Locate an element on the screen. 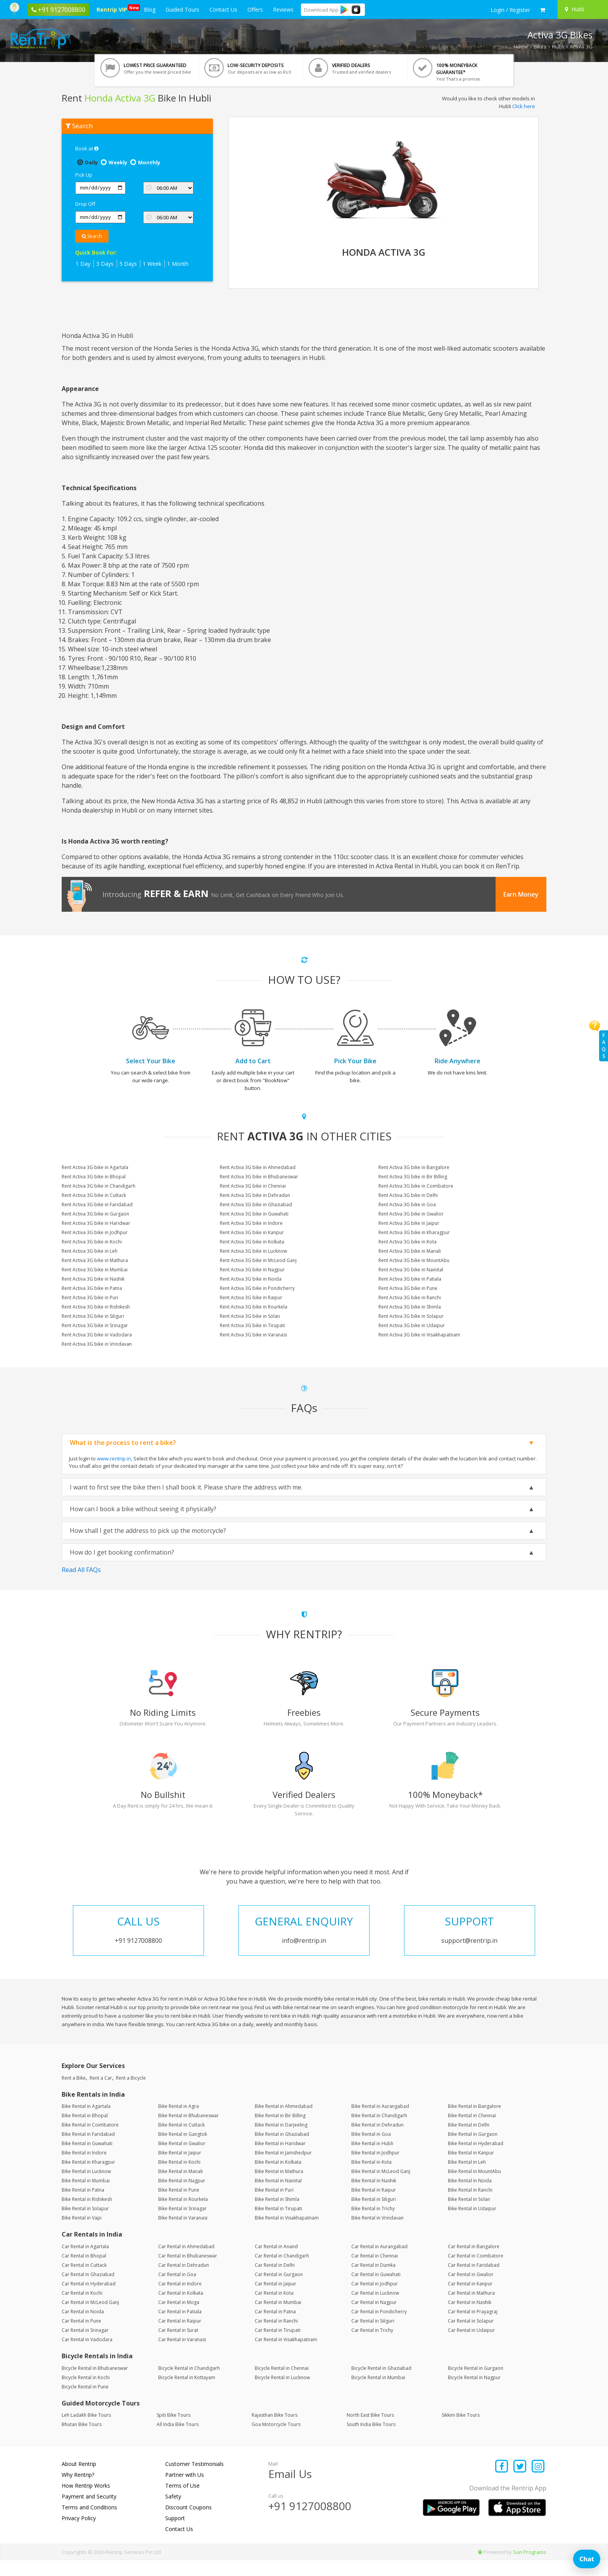 This screenshot has height=2576, width=608. Car Rental in Patiala is located at coordinates (180, 2327).